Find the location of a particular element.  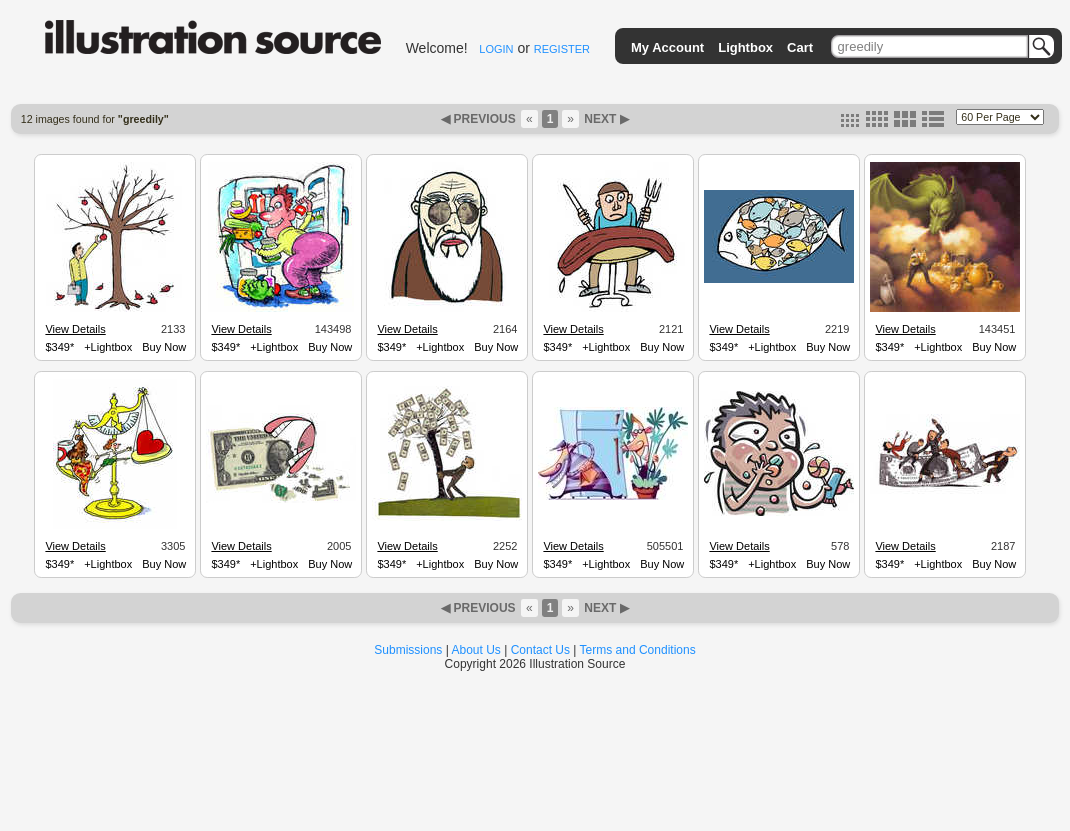

Buy Now is located at coordinates (164, 347).